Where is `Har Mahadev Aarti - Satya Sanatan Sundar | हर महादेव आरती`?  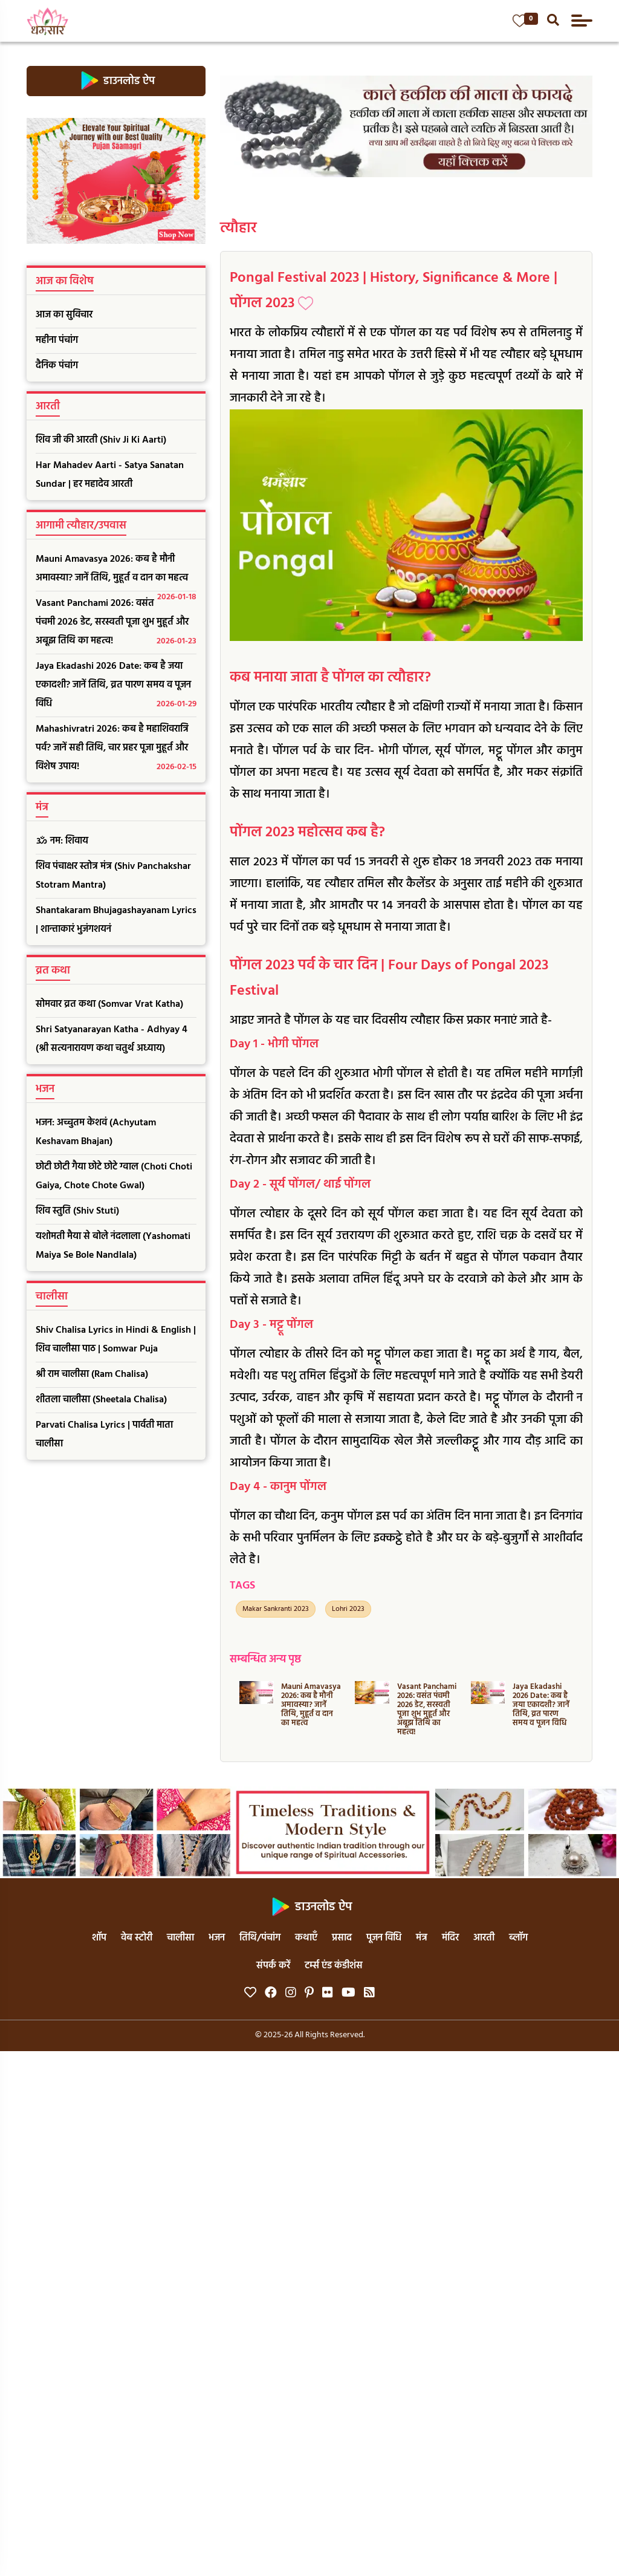 Har Mahadev Aarti - Satya Sanatan Sundar | हर महादेव आरती is located at coordinates (110, 475).